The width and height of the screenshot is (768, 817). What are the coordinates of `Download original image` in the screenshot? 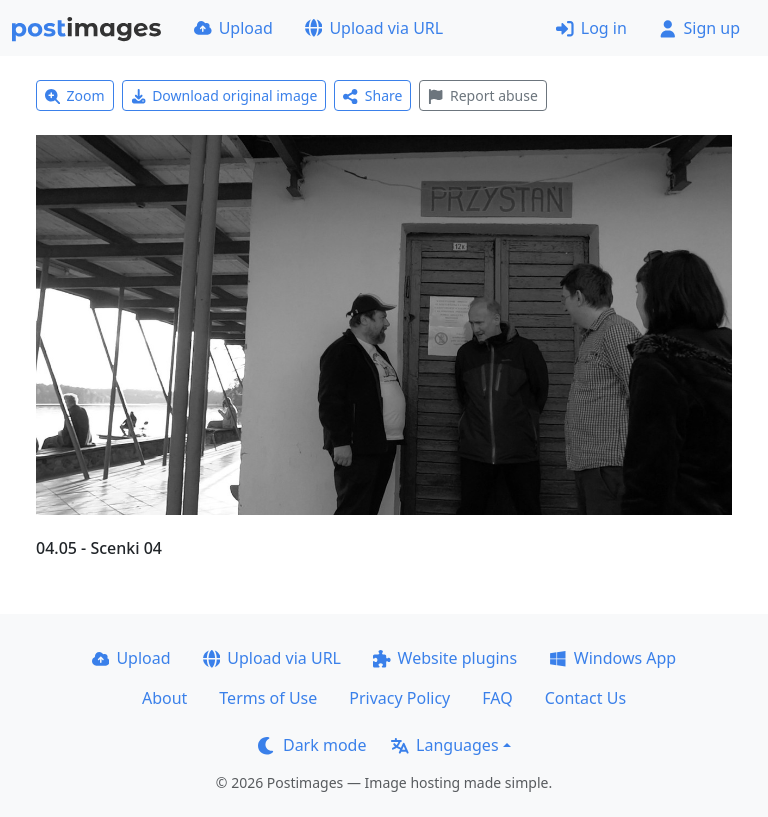 It's located at (224, 95).